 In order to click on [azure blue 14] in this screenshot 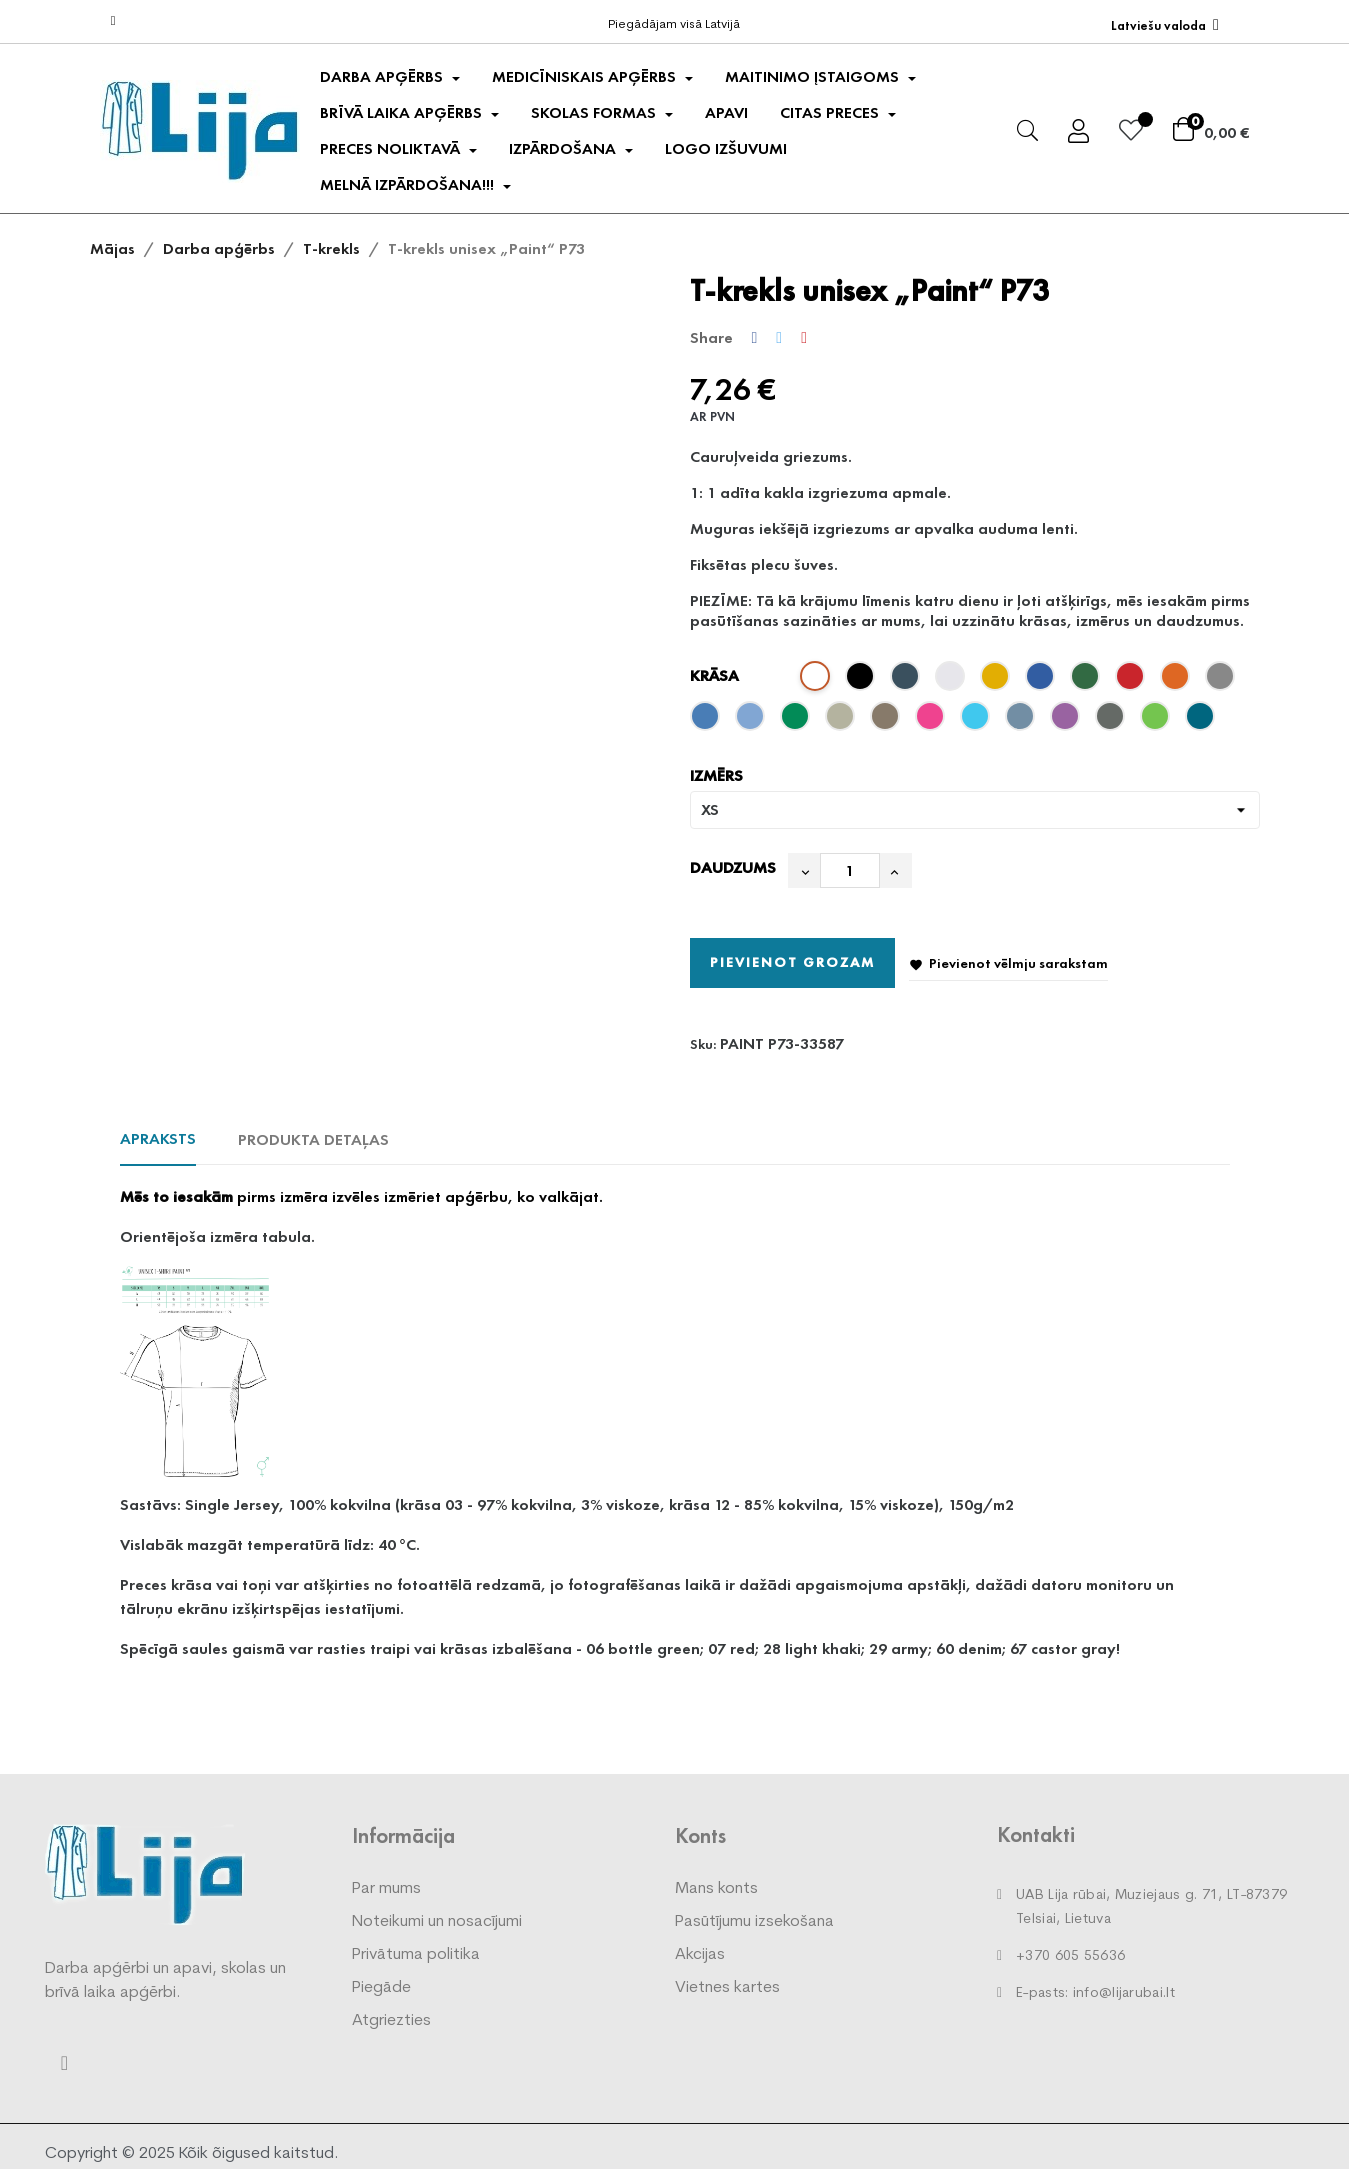, I will do `click(707, 721)`.